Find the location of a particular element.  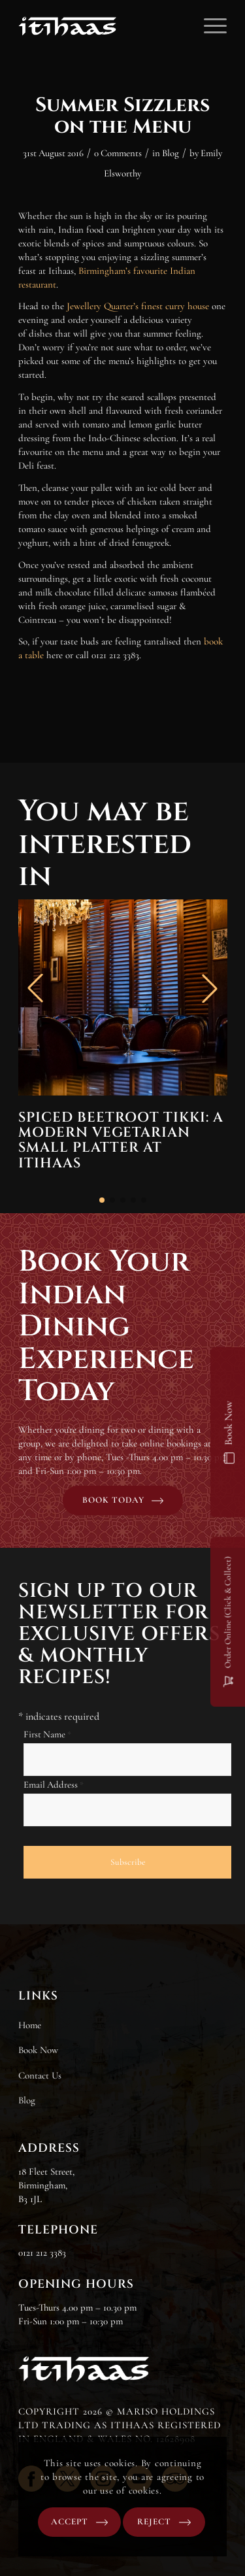

[Menu] is located at coordinates (209, 26).